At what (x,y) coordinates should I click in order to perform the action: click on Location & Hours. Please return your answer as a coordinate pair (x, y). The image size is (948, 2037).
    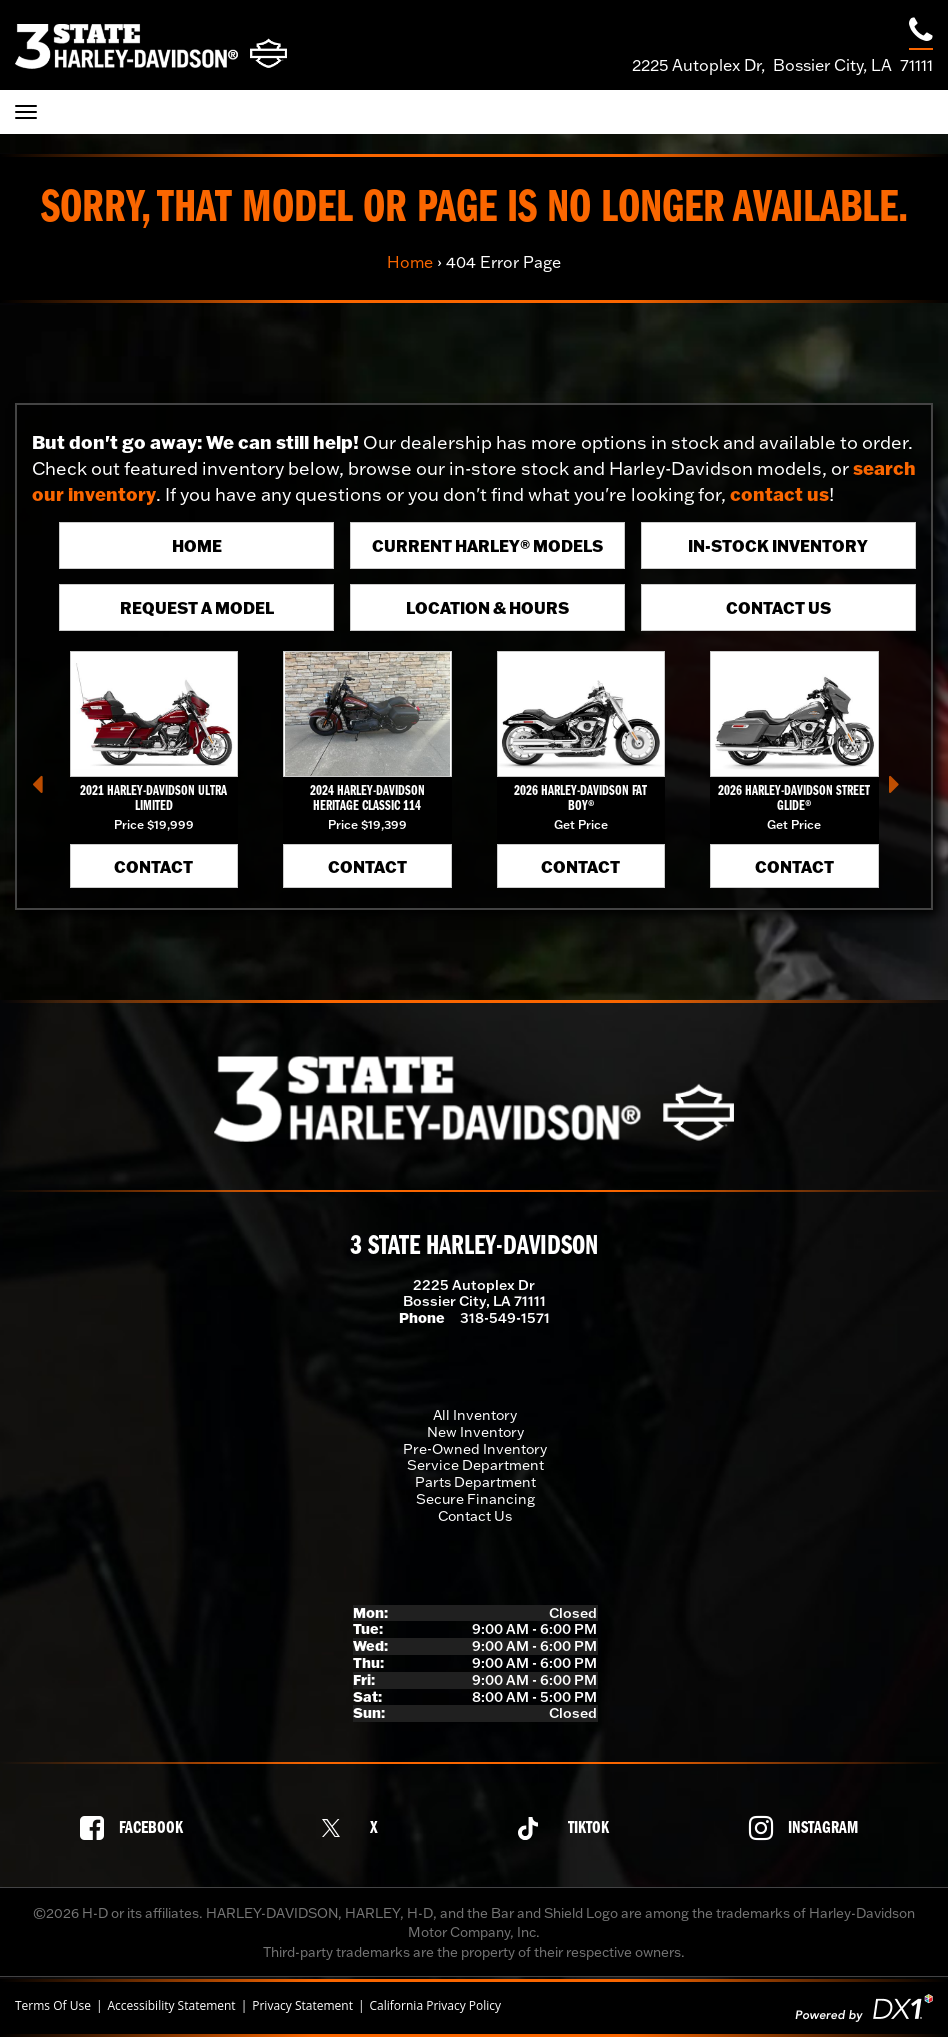
    Looking at the image, I should click on (487, 607).